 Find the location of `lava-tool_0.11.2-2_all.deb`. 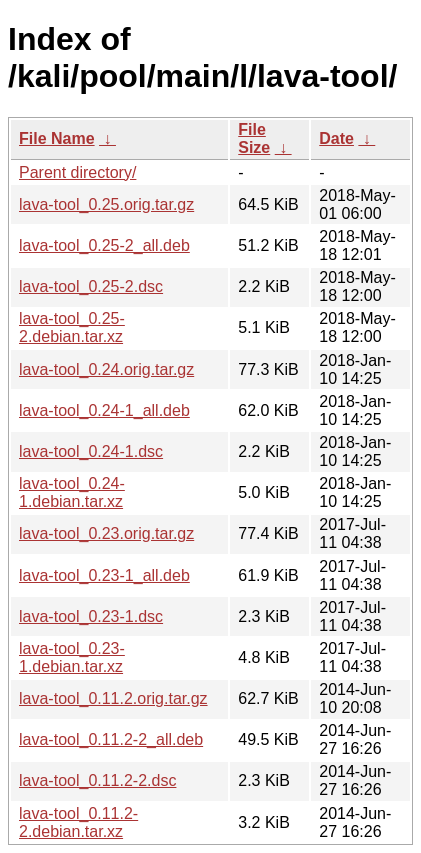

lava-tool_0.11.2-2_all.deb is located at coordinates (111, 739).